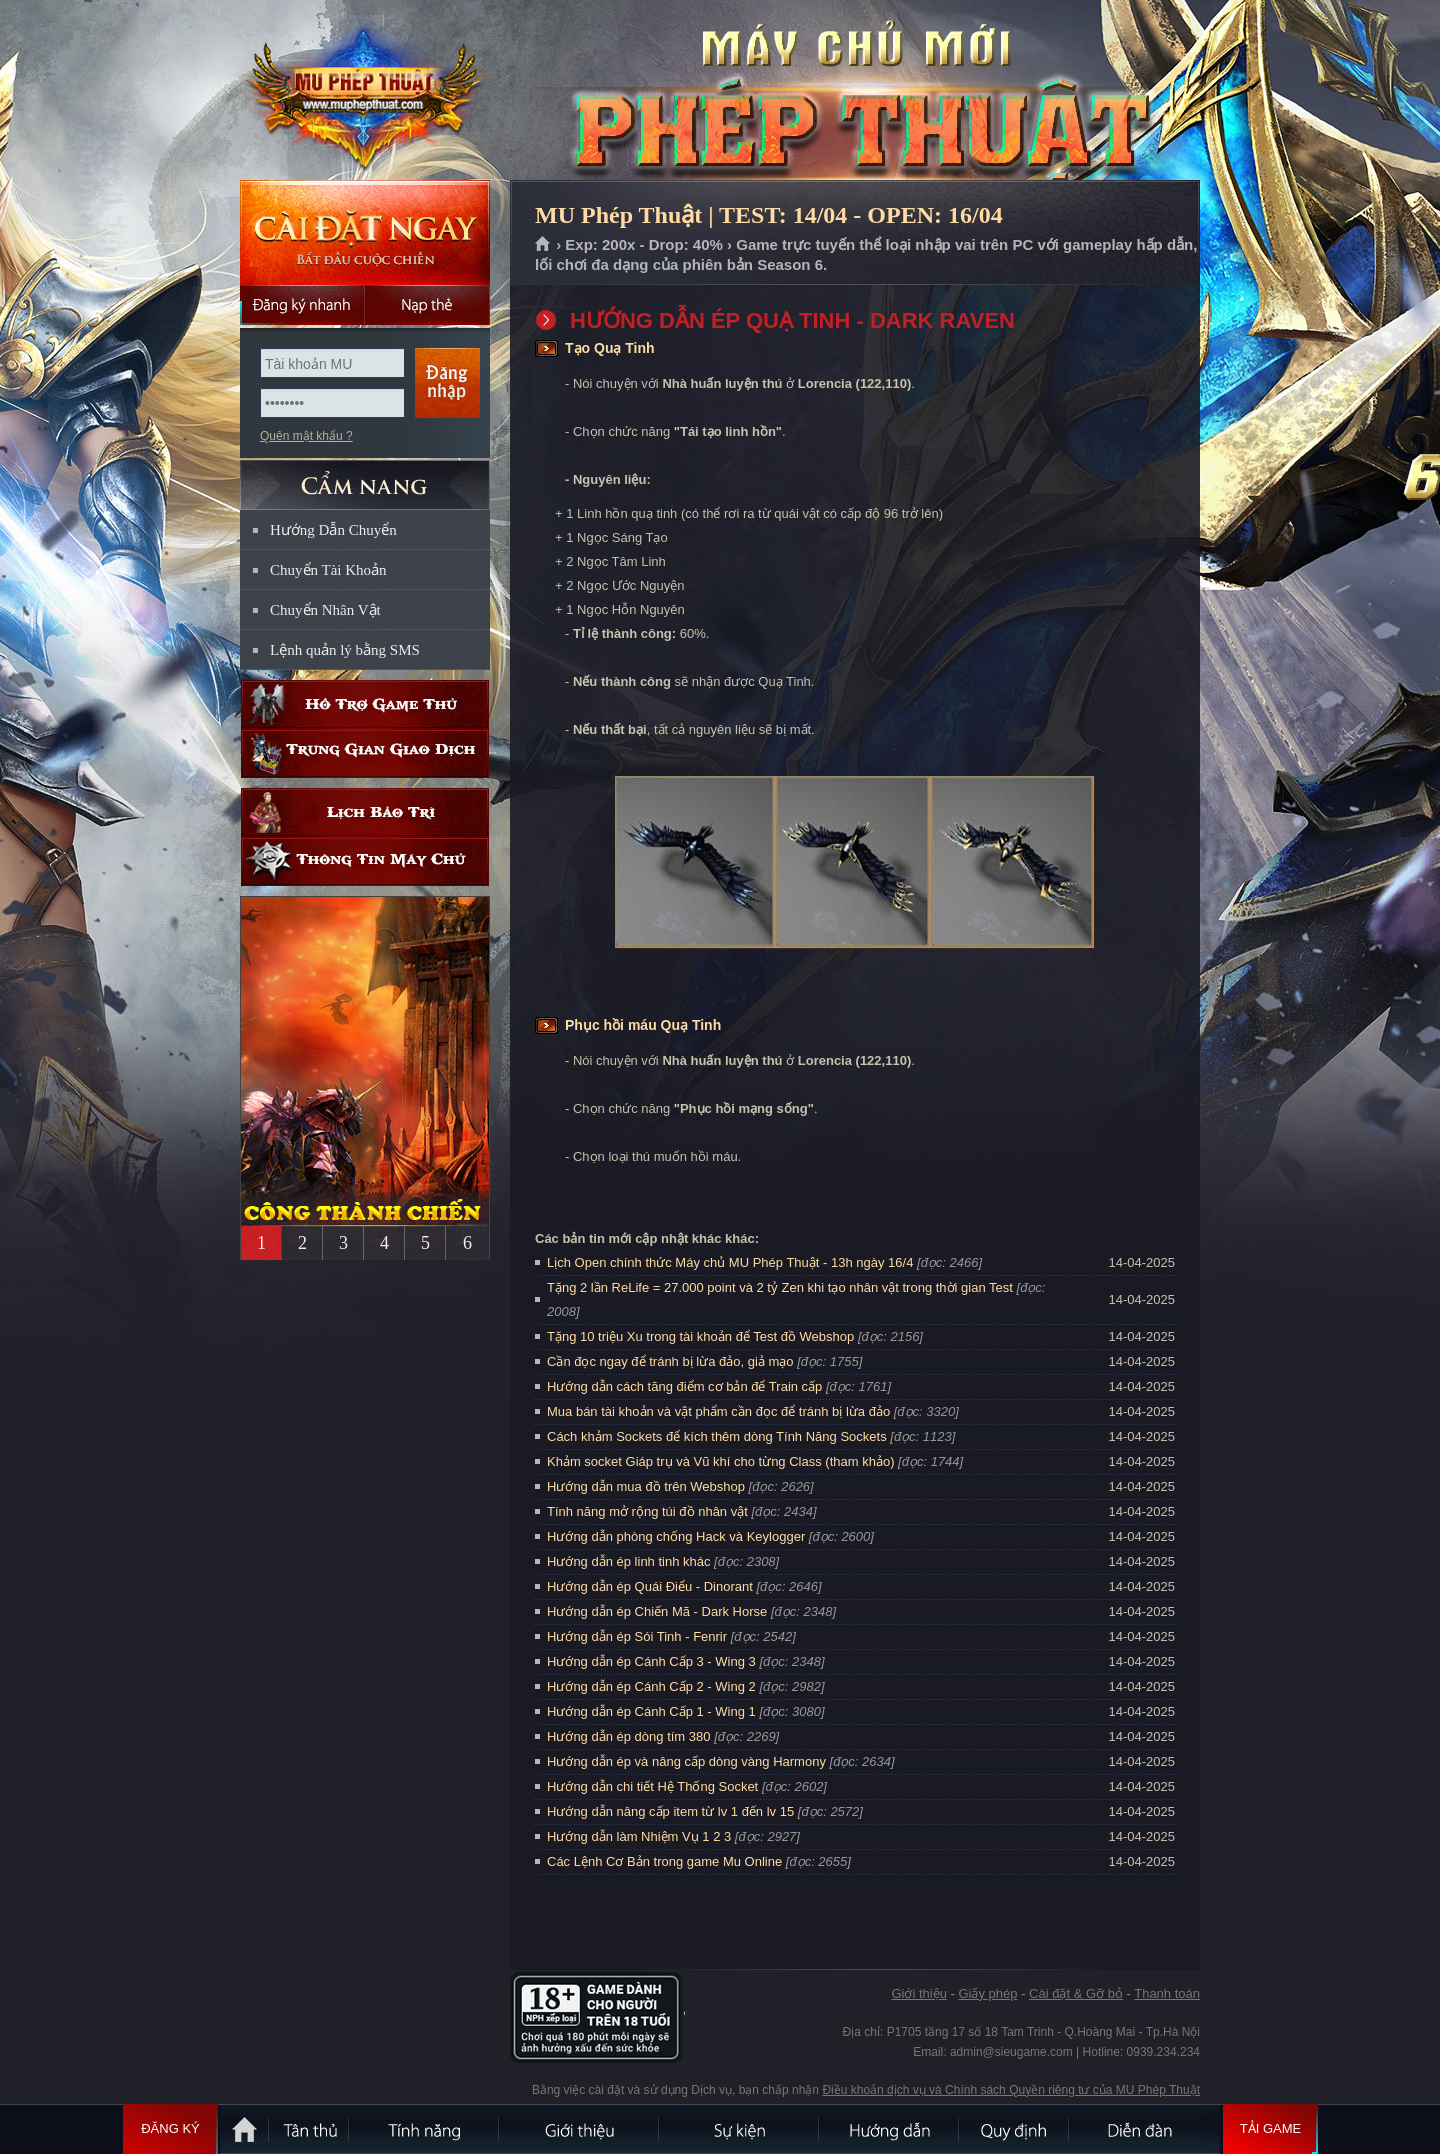 This screenshot has width=1440, height=2154. Describe the element at coordinates (328, 570) in the screenshot. I see `Chuyển Tài Khoản` at that location.